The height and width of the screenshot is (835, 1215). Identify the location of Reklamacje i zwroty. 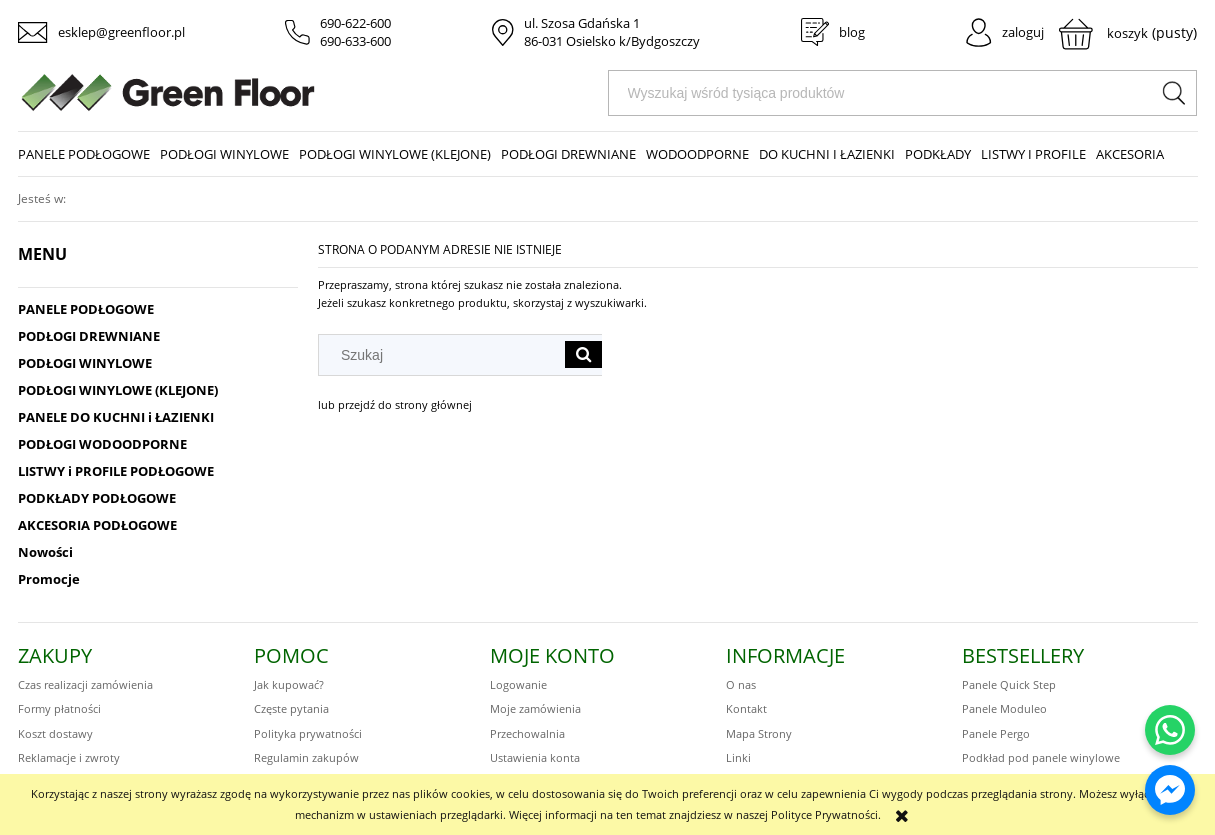
(69, 757).